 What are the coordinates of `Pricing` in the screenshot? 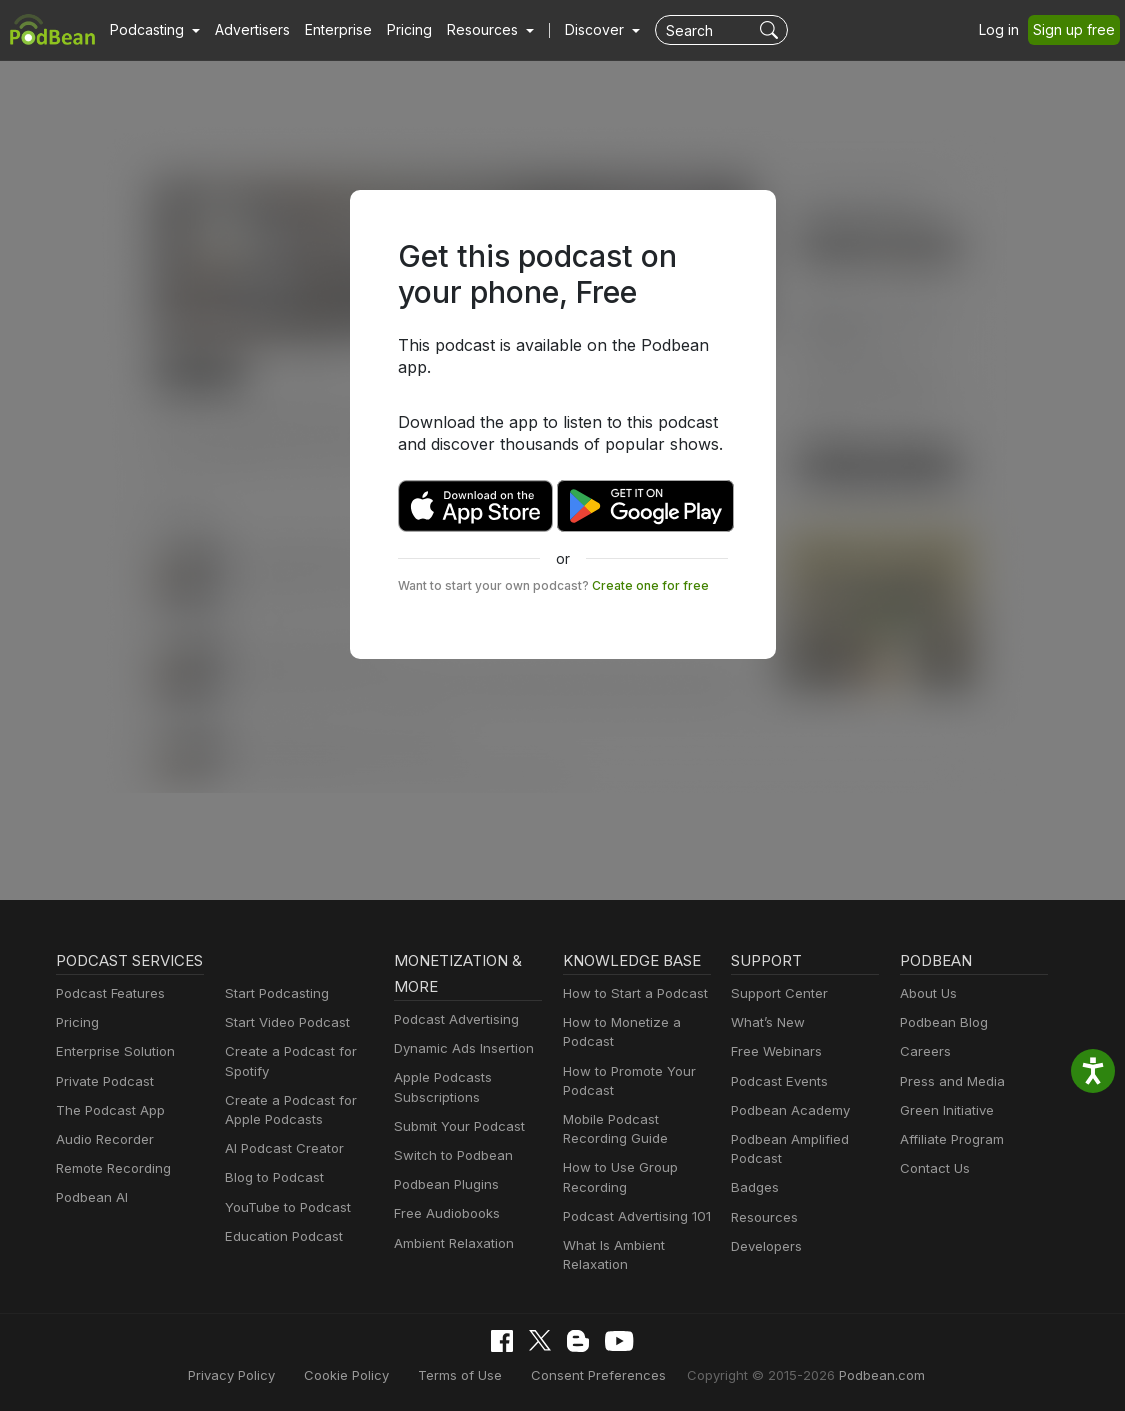 It's located at (395, 30).